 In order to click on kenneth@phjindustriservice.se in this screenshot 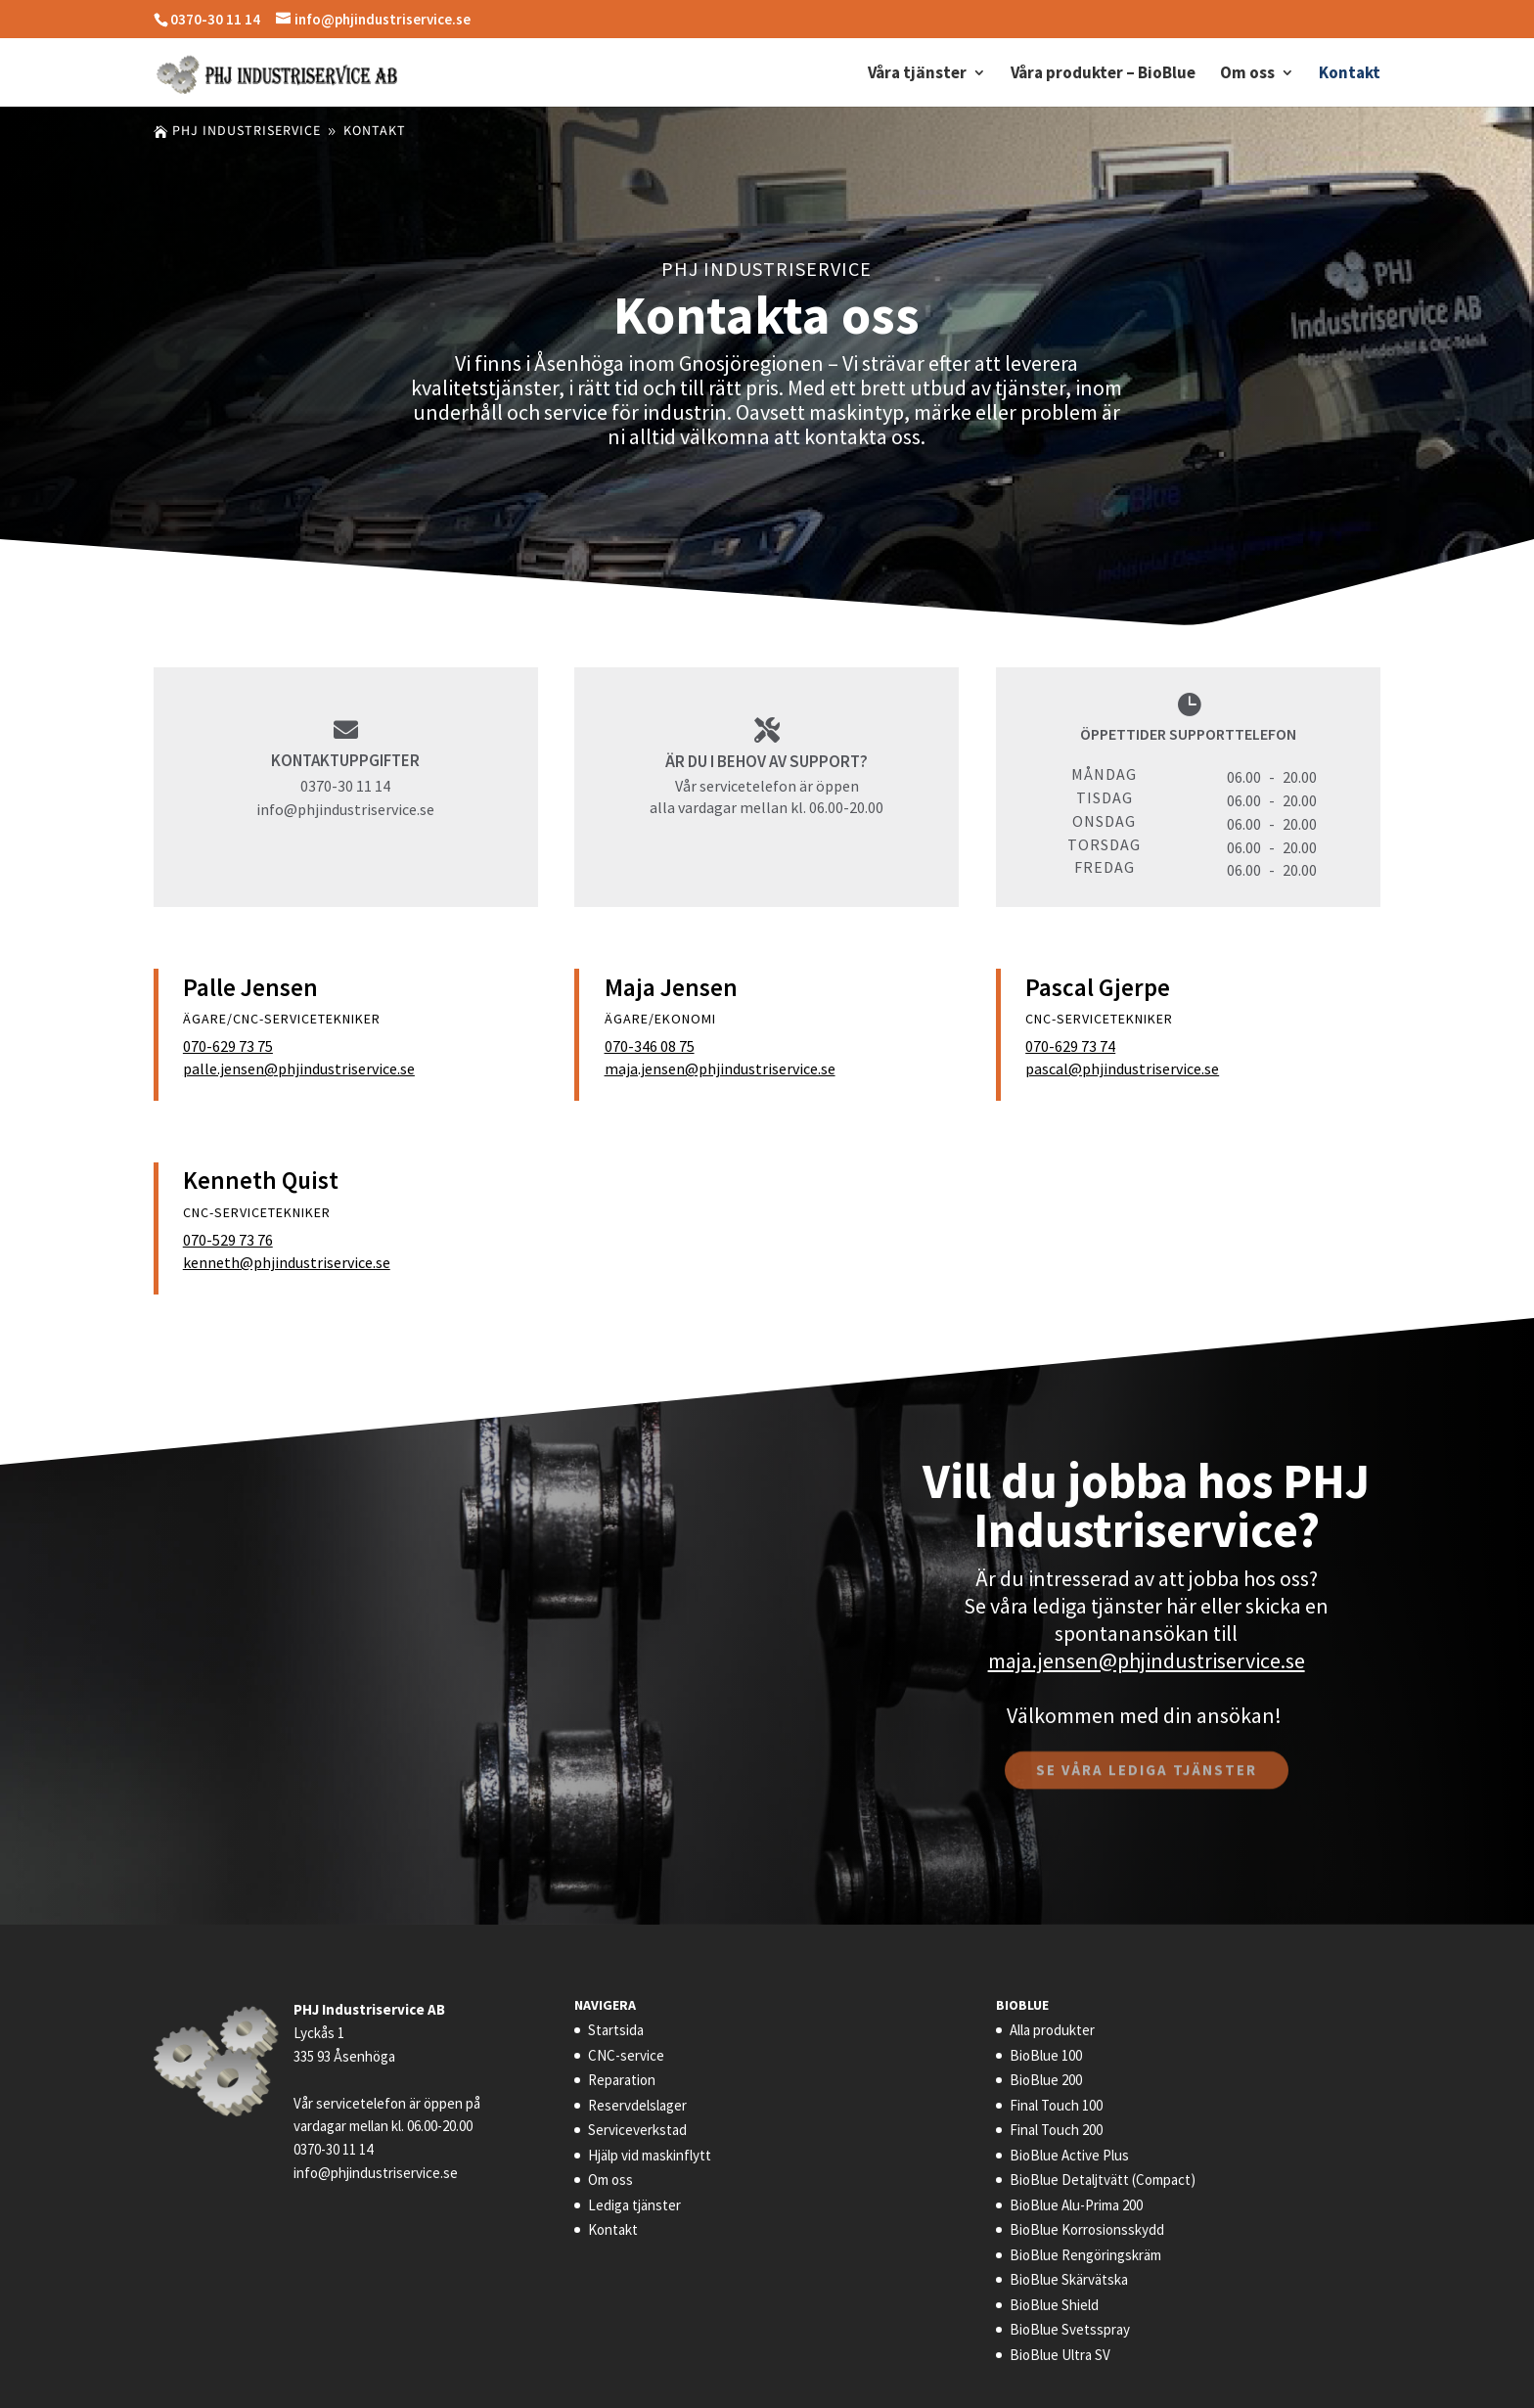, I will do `click(286, 1262)`.